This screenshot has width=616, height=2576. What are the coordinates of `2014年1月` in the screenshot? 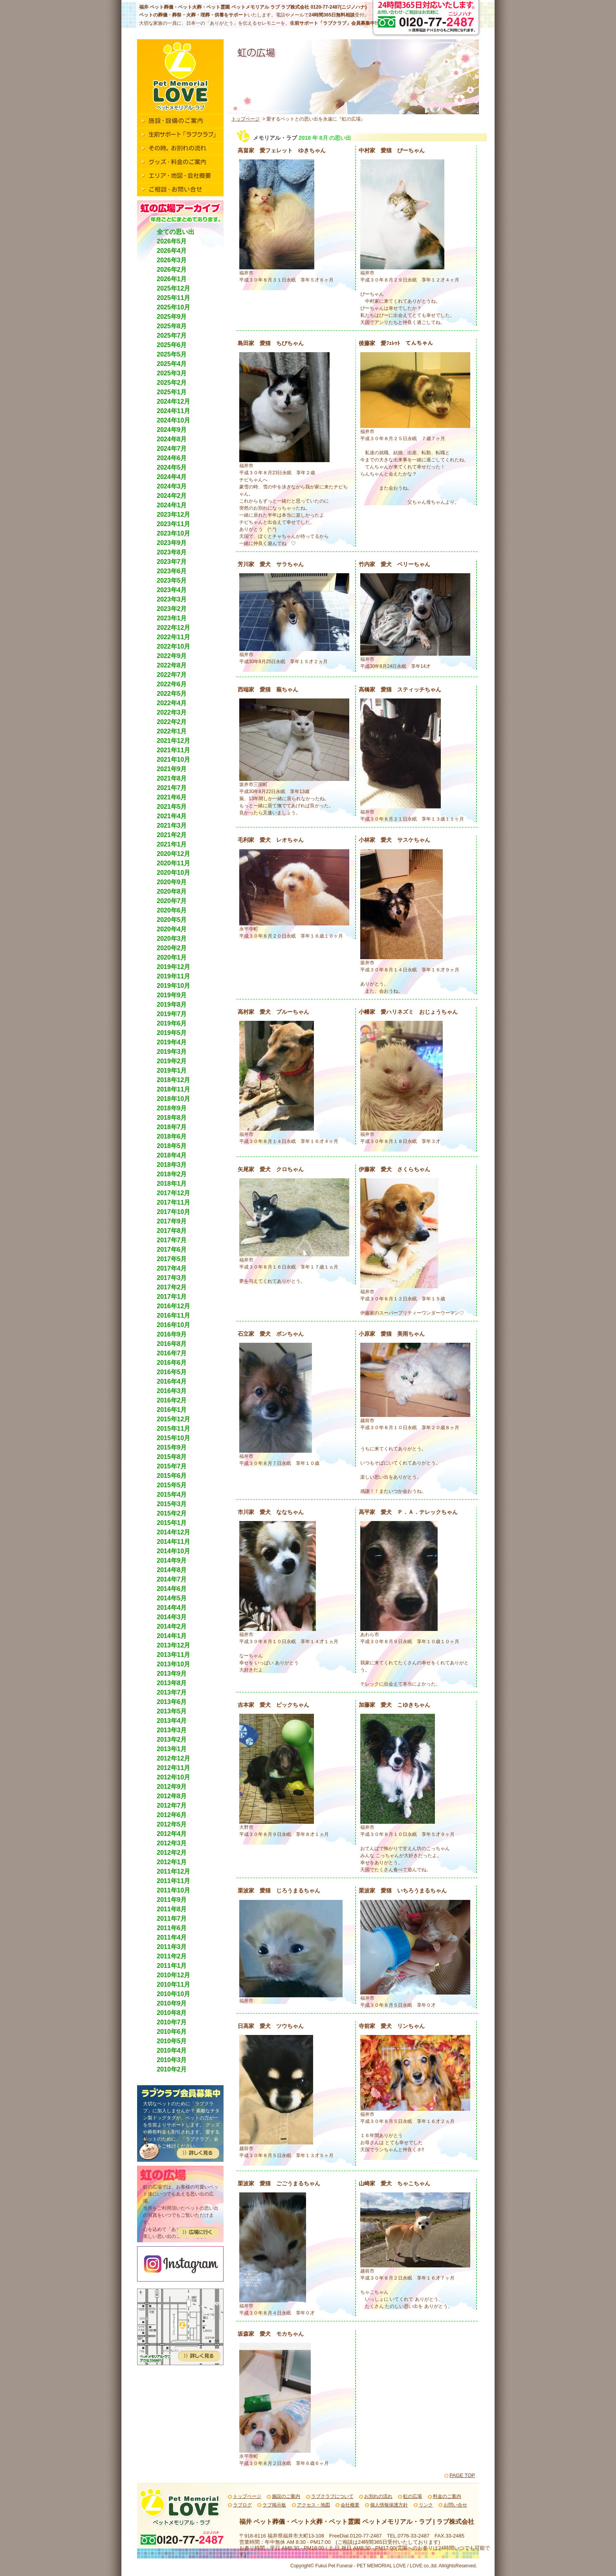 It's located at (172, 1636).